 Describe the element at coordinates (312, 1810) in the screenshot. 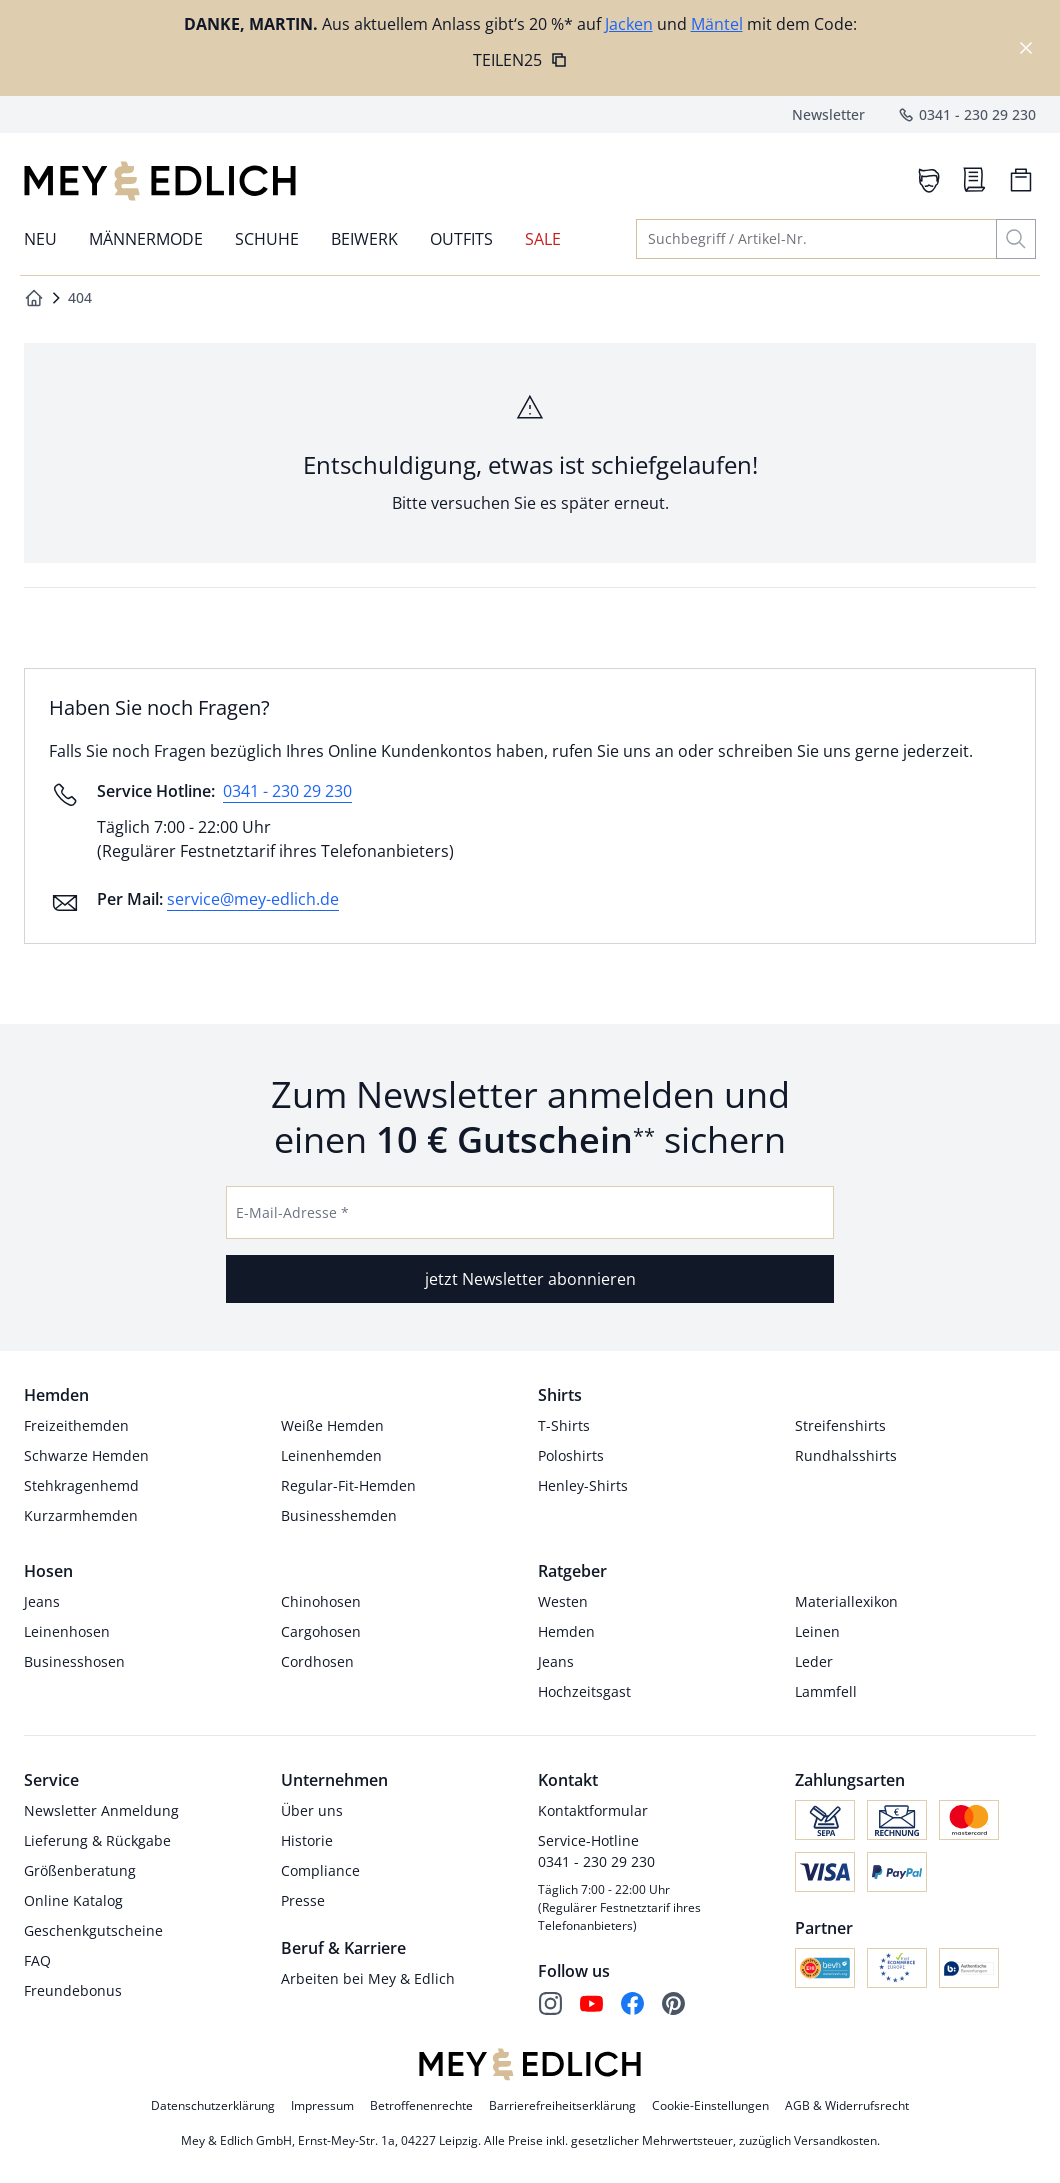

I see `Über uns` at that location.